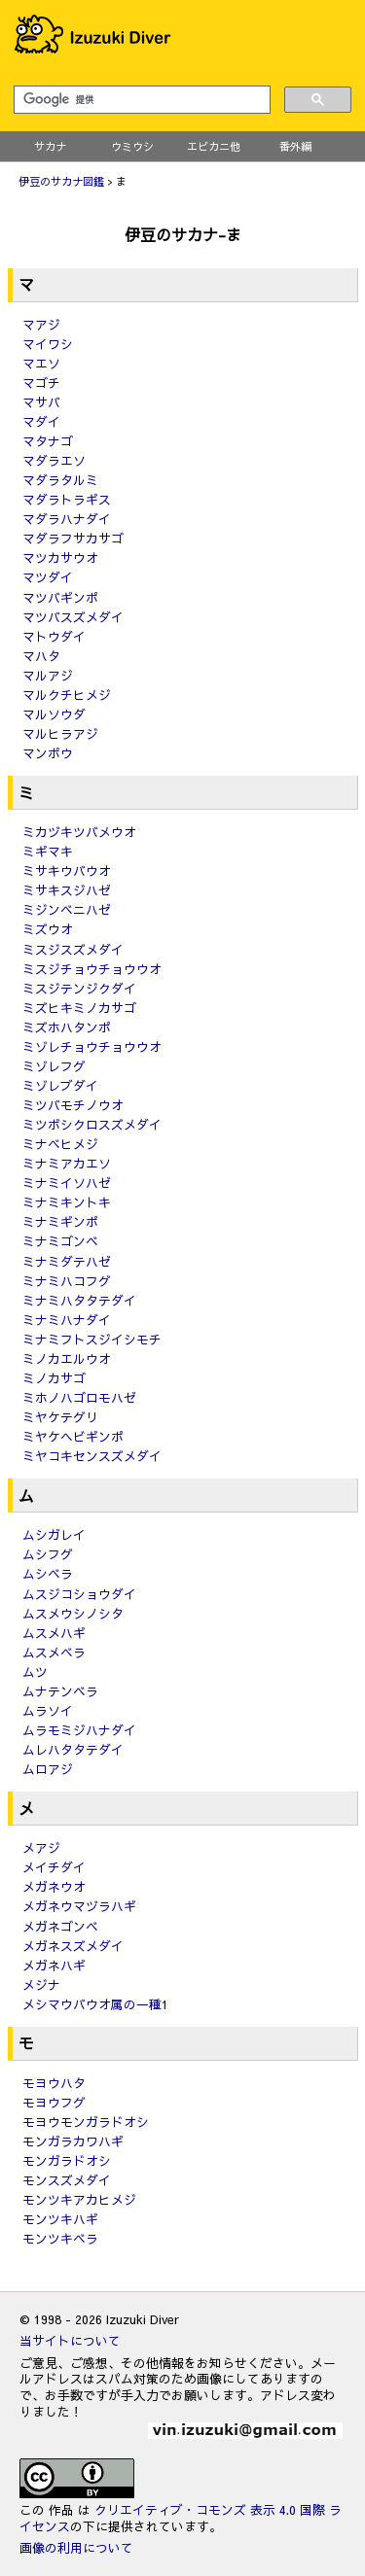  I want to click on メガネウマヅラハギ, so click(79, 1905).